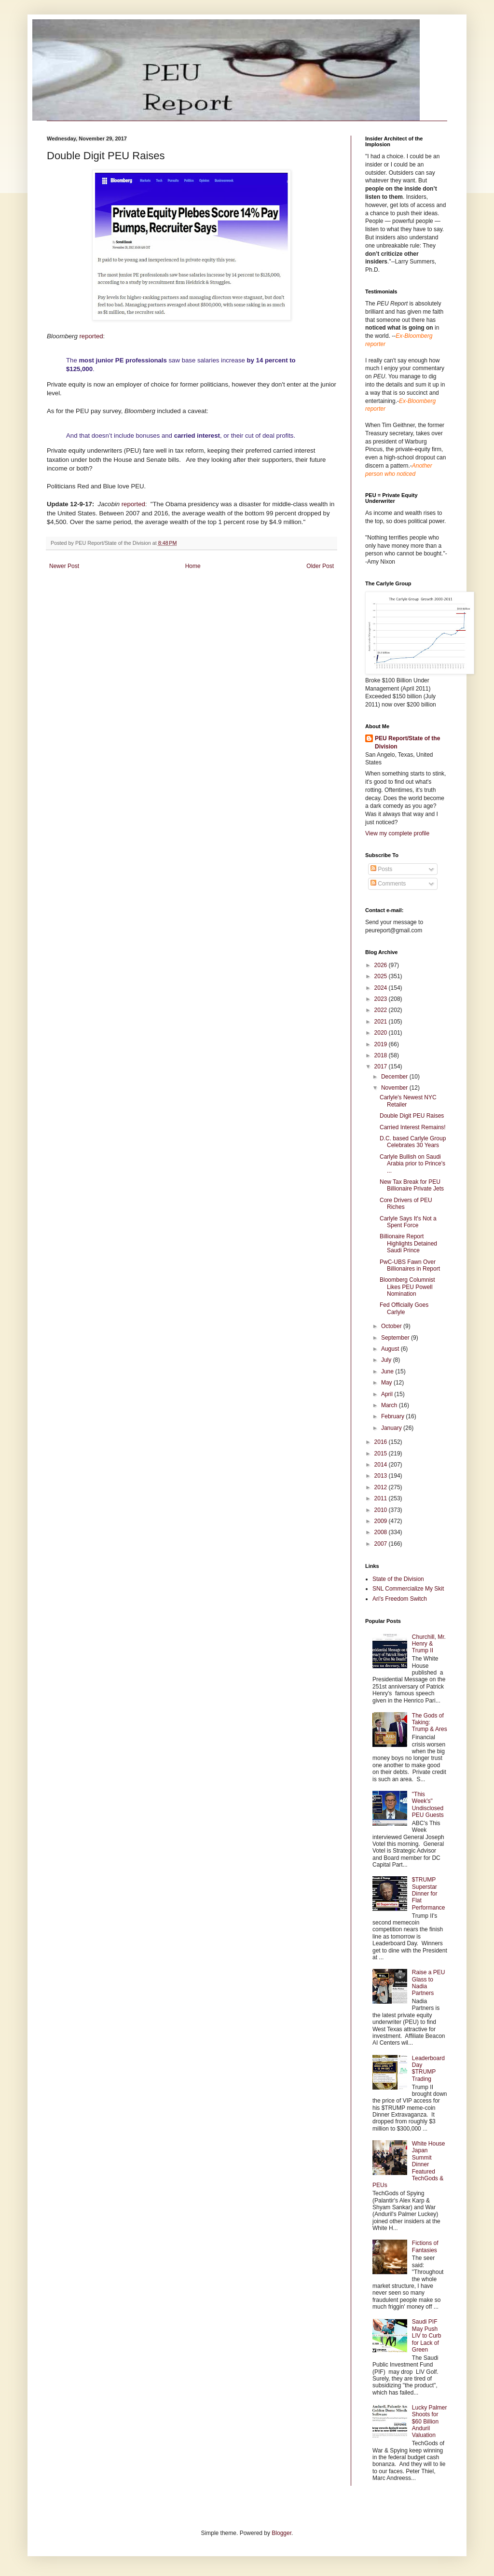 Image resolution: width=494 pixels, height=2576 pixels. What do you see at coordinates (397, 833) in the screenshot?
I see `View my complete profile` at bounding box center [397, 833].